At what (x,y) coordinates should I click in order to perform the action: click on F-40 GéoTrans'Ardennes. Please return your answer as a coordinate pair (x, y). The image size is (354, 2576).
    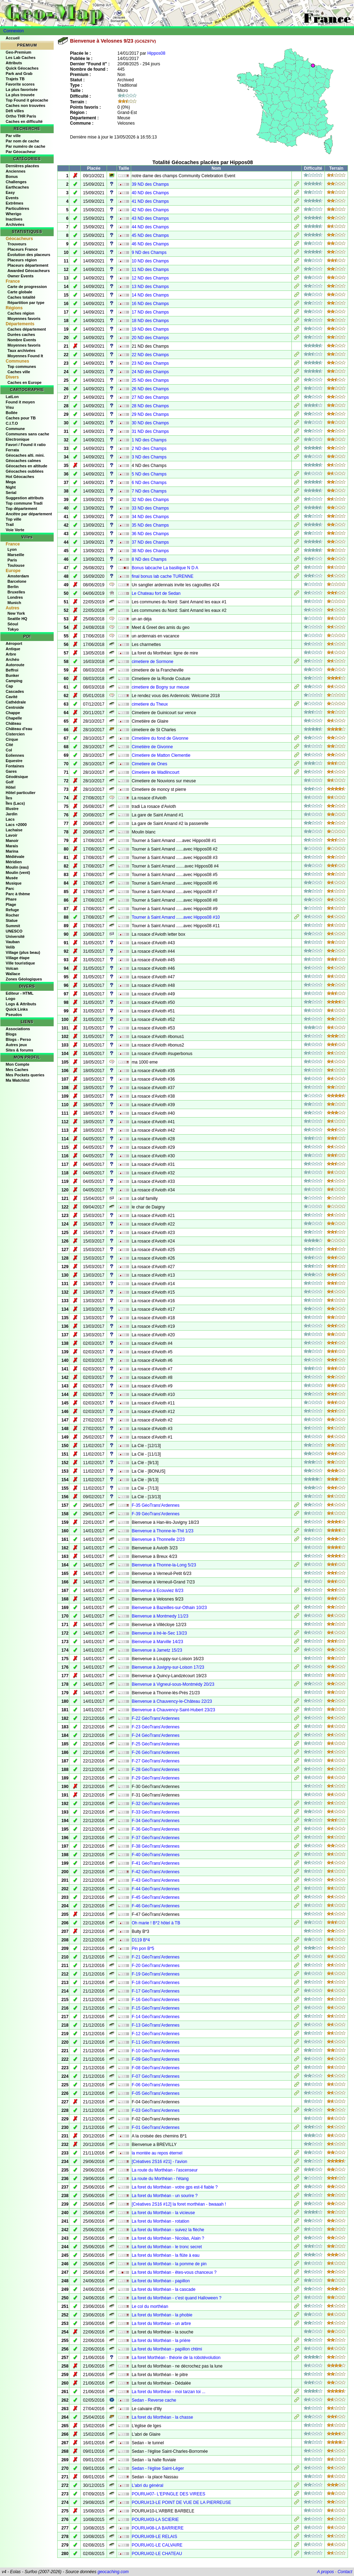
    Looking at the image, I should click on (155, 1854).